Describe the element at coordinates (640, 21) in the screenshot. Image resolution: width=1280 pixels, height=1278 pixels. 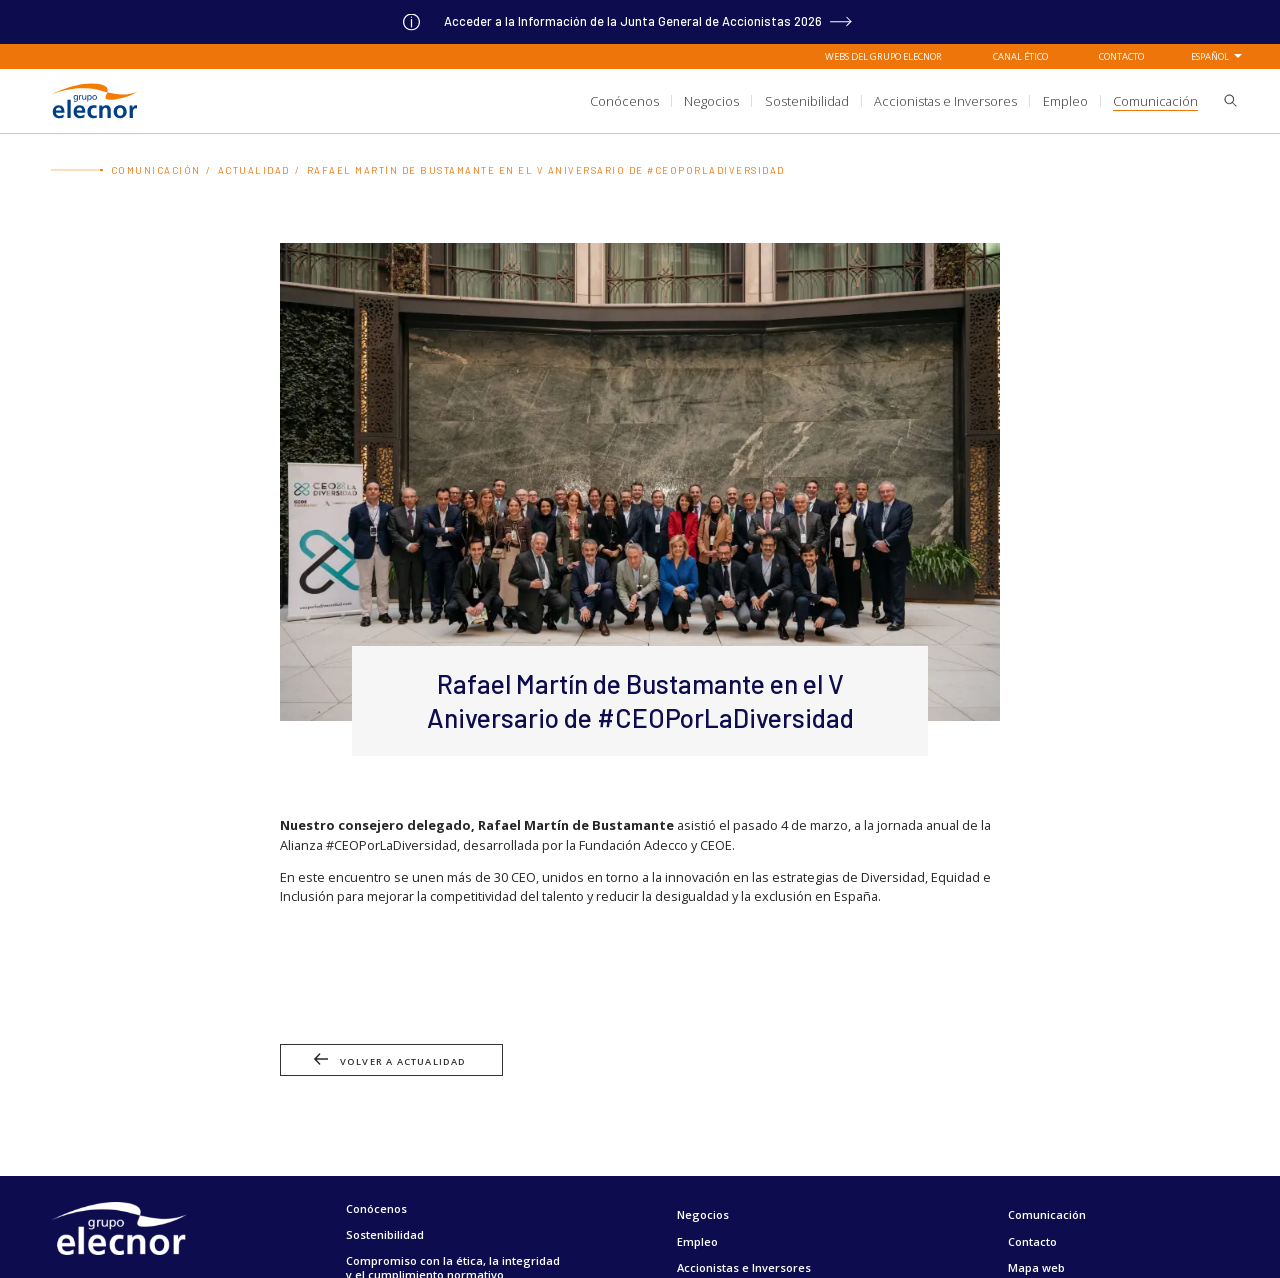
I see `[Ir a]` at that location.